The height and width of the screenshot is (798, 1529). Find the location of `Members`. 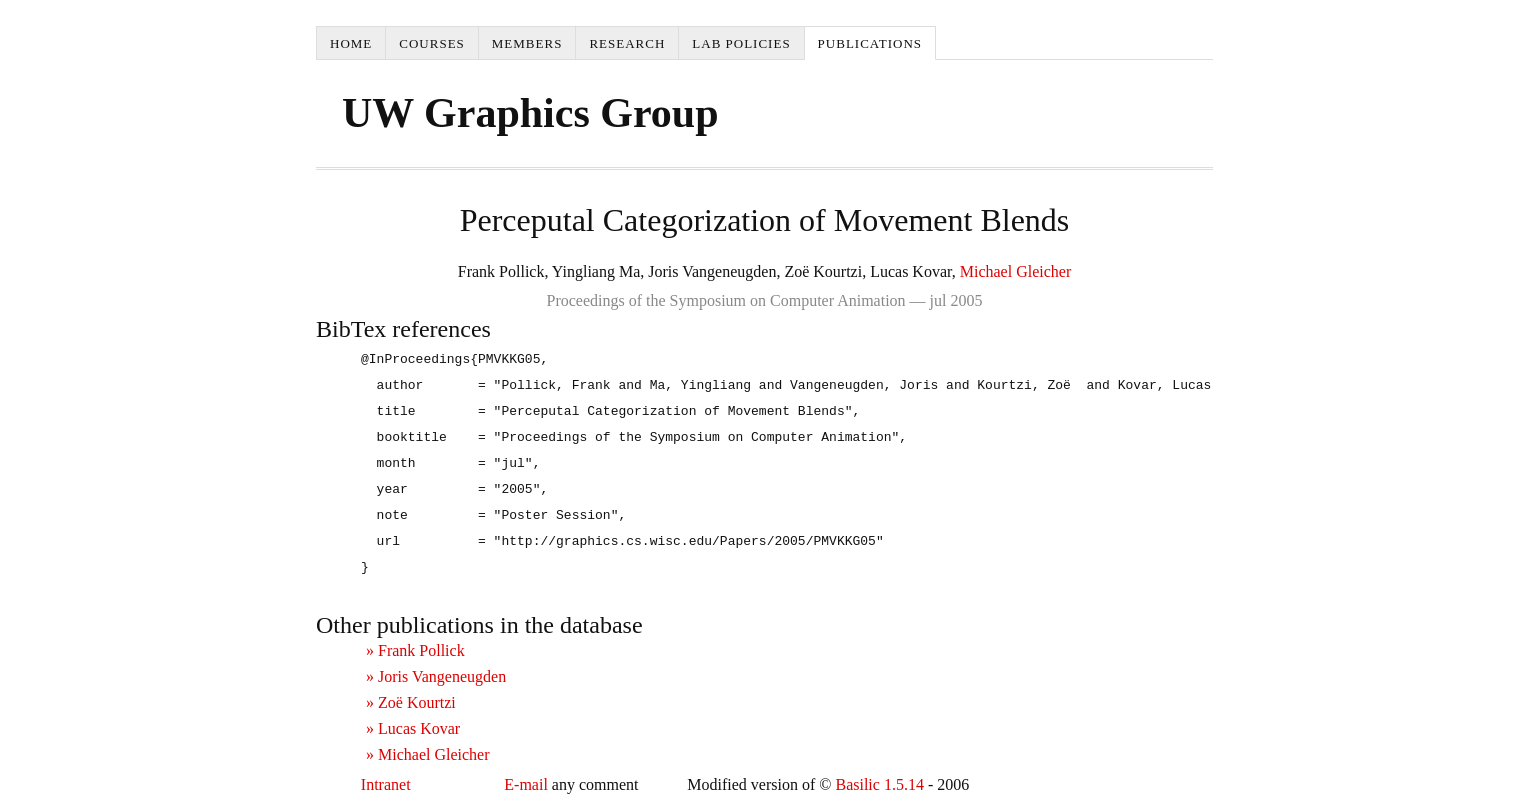

Members is located at coordinates (527, 43).